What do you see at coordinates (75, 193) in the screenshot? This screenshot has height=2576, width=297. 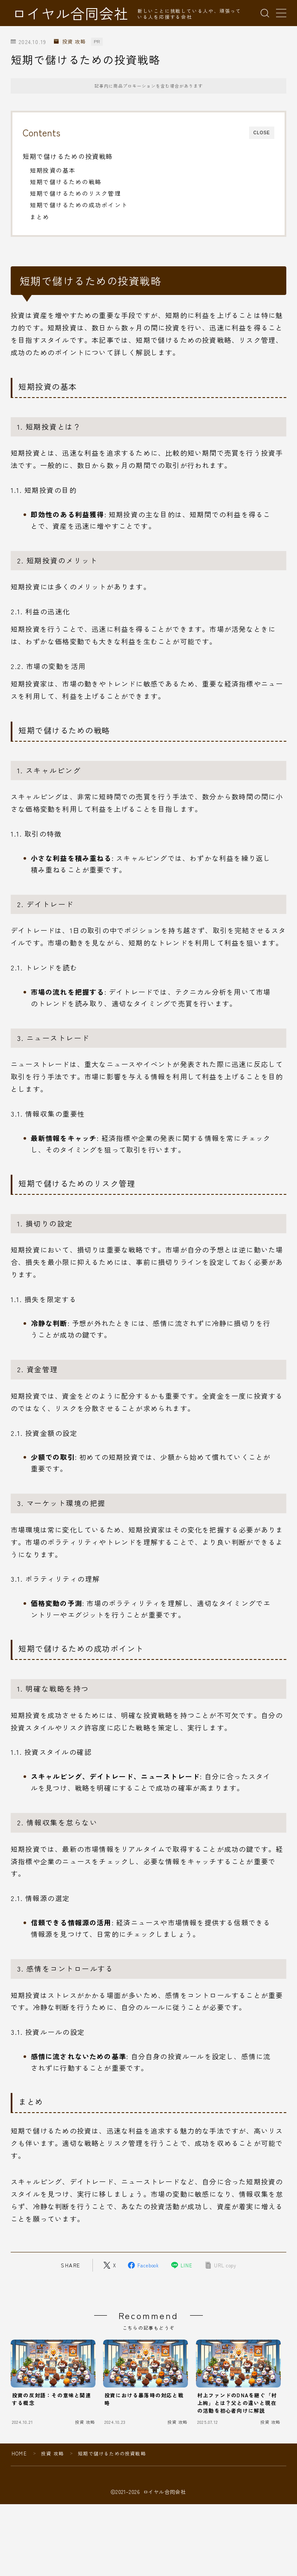 I see `短期で儲けるためのリスク管理` at bounding box center [75, 193].